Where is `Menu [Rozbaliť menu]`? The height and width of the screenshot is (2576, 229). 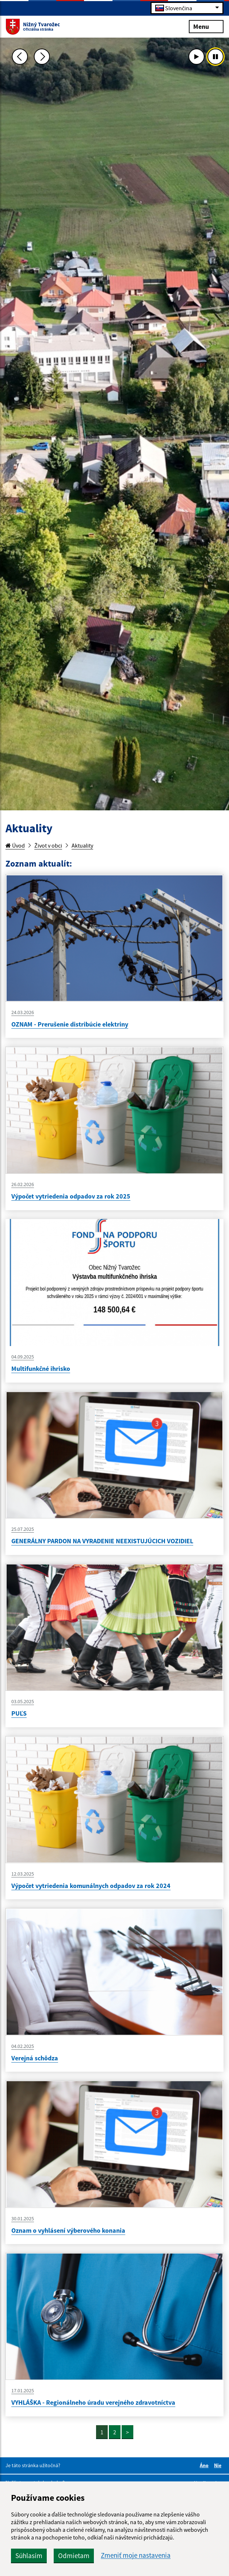
Menu [Rozbaliť menu] is located at coordinates (206, 26).